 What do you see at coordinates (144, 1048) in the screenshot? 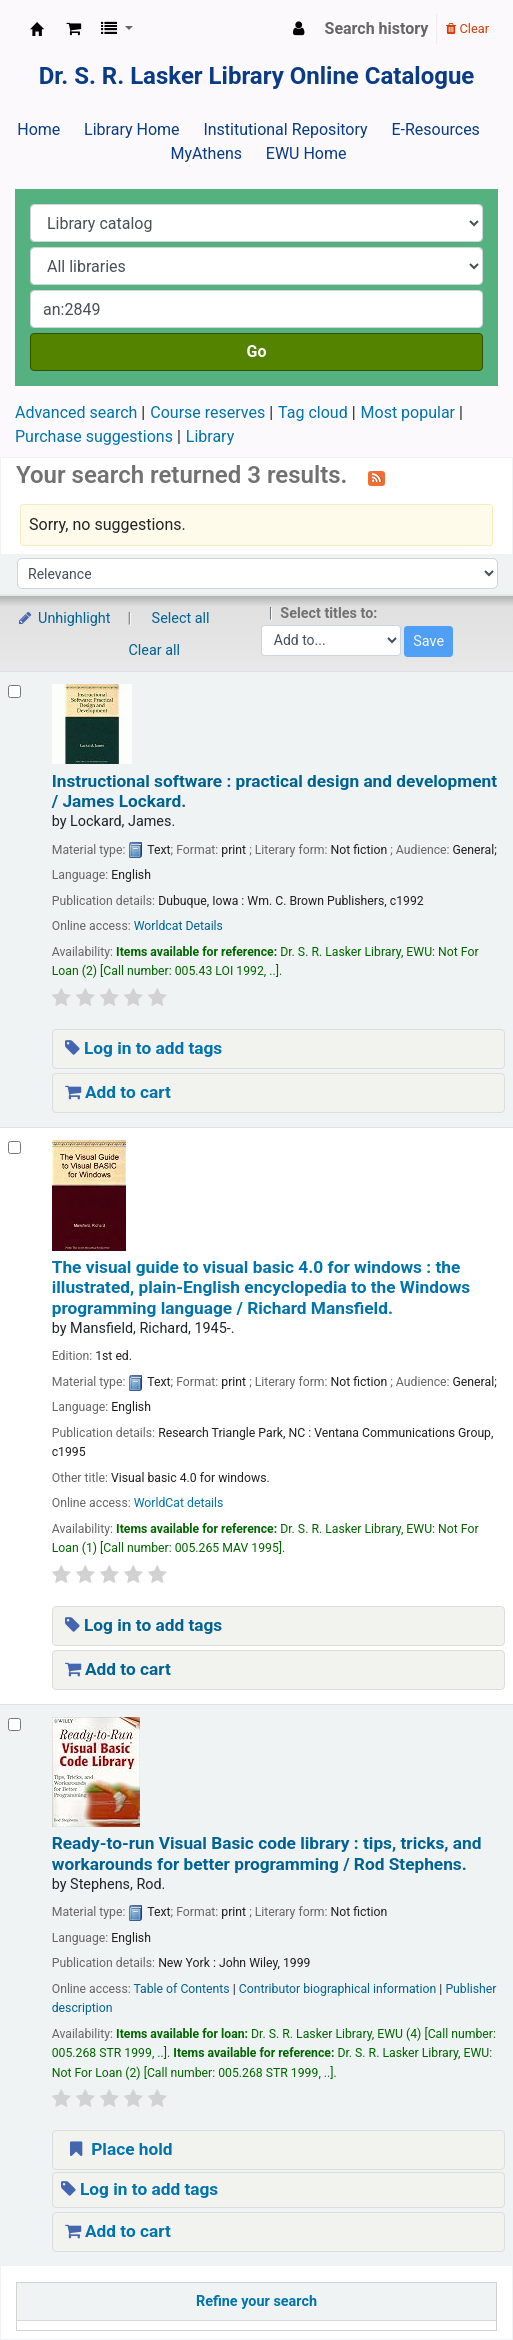
I see `Log in to add tags` at bounding box center [144, 1048].